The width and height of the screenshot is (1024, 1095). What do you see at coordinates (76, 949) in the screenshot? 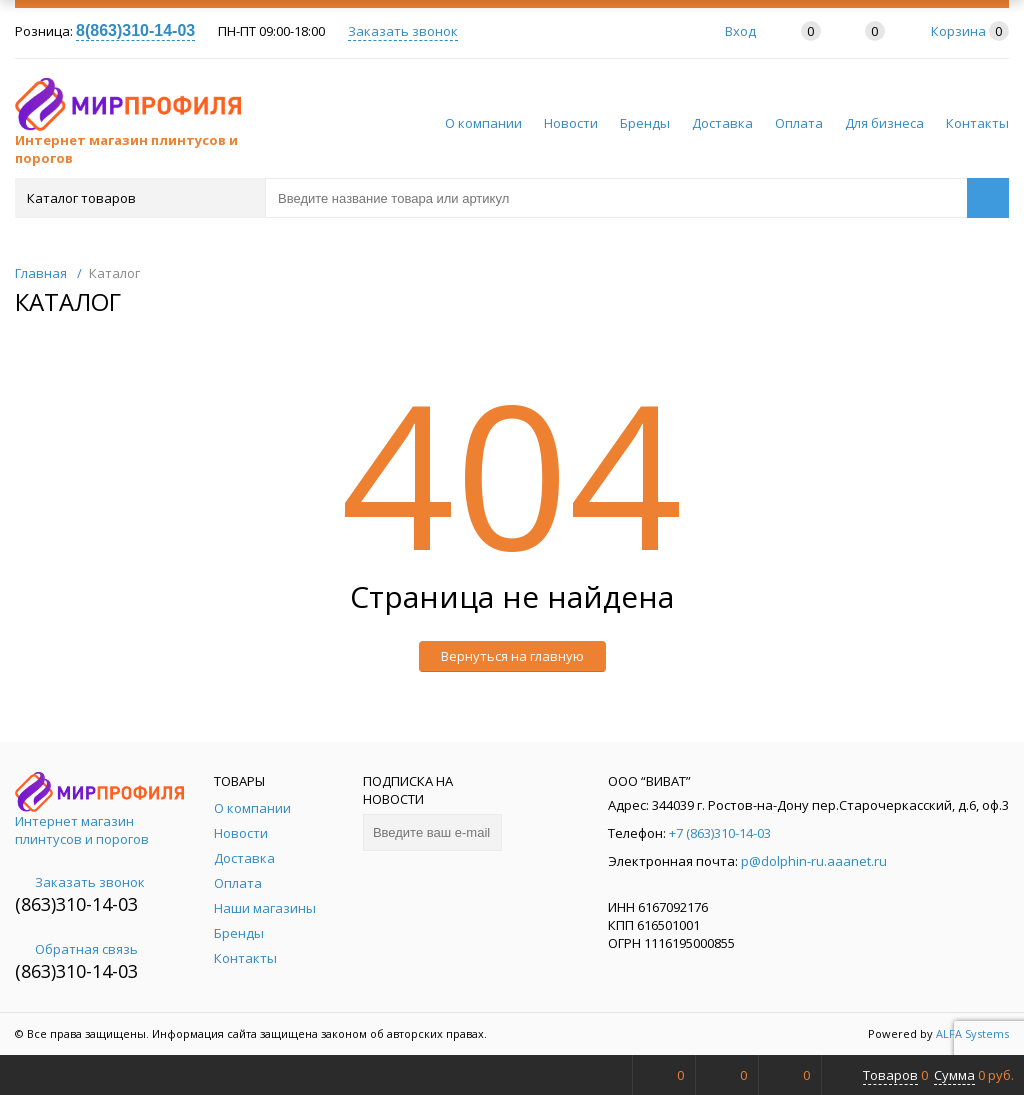
I see `Обратная связь` at bounding box center [76, 949].